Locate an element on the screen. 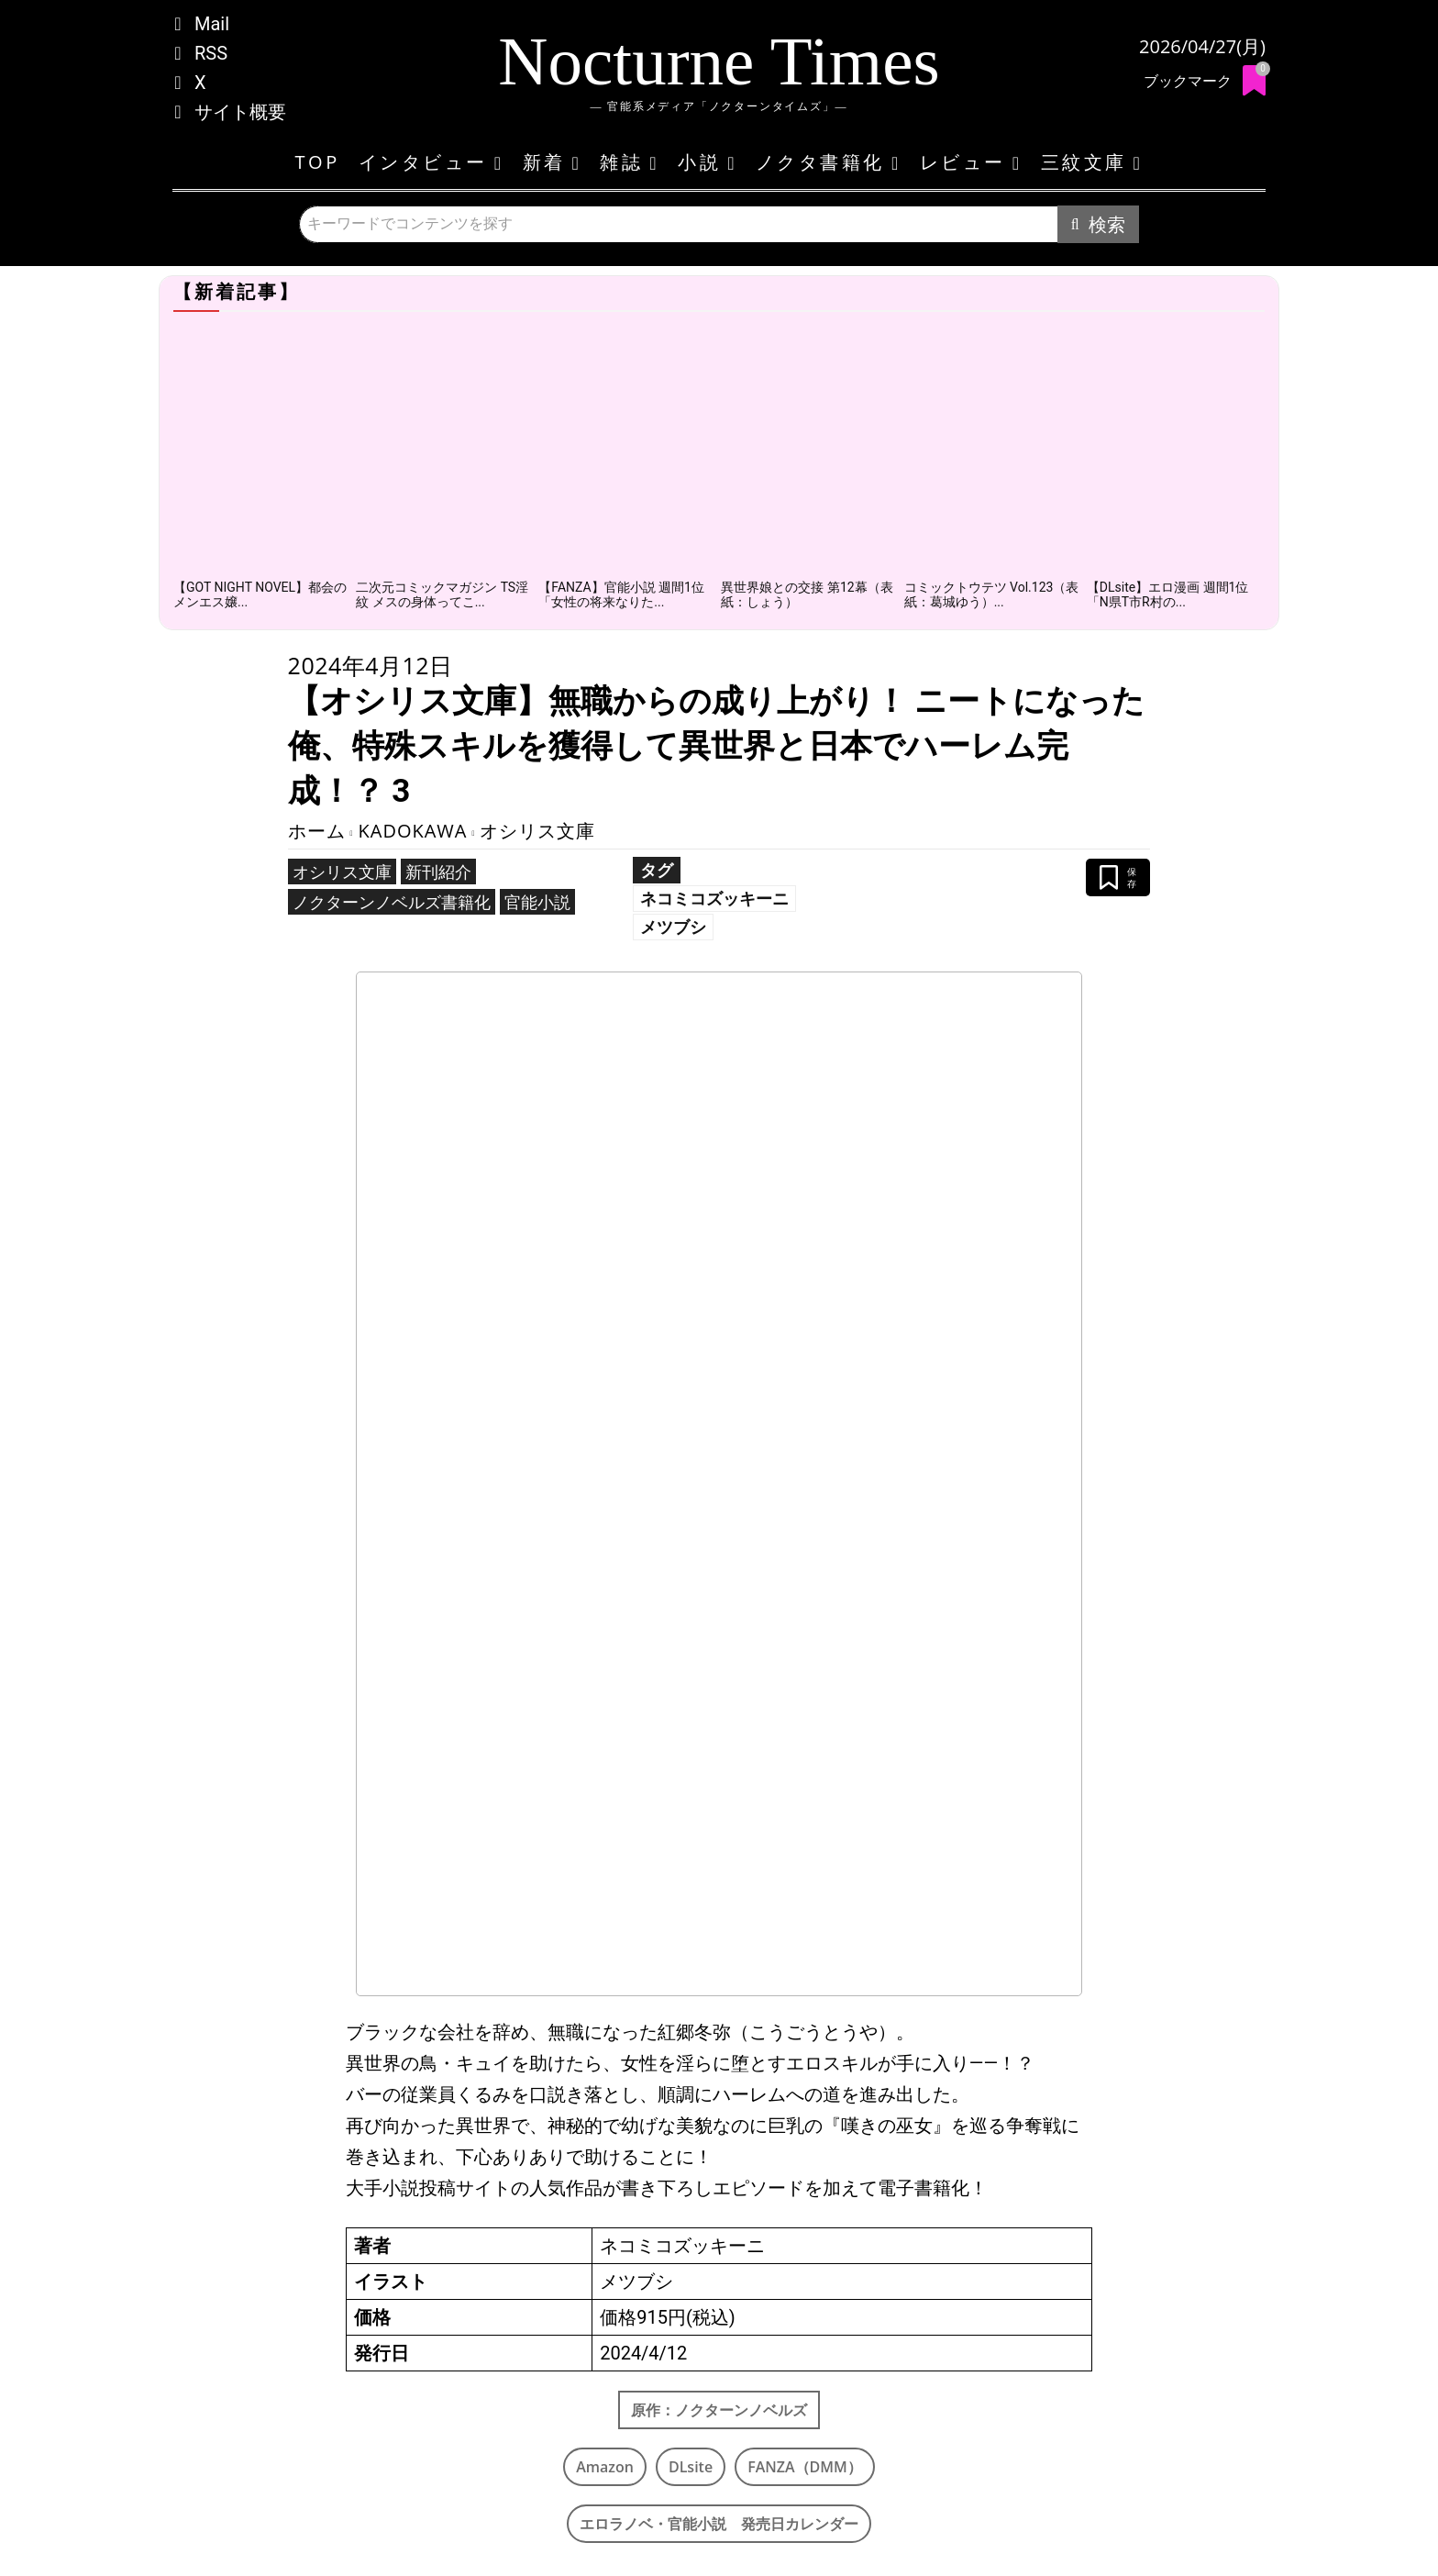 Image resolution: width=1438 pixels, height=2576 pixels. 【FANZA】官能小説 週間1位「女性の将来なりた... is located at coordinates (621, 595).